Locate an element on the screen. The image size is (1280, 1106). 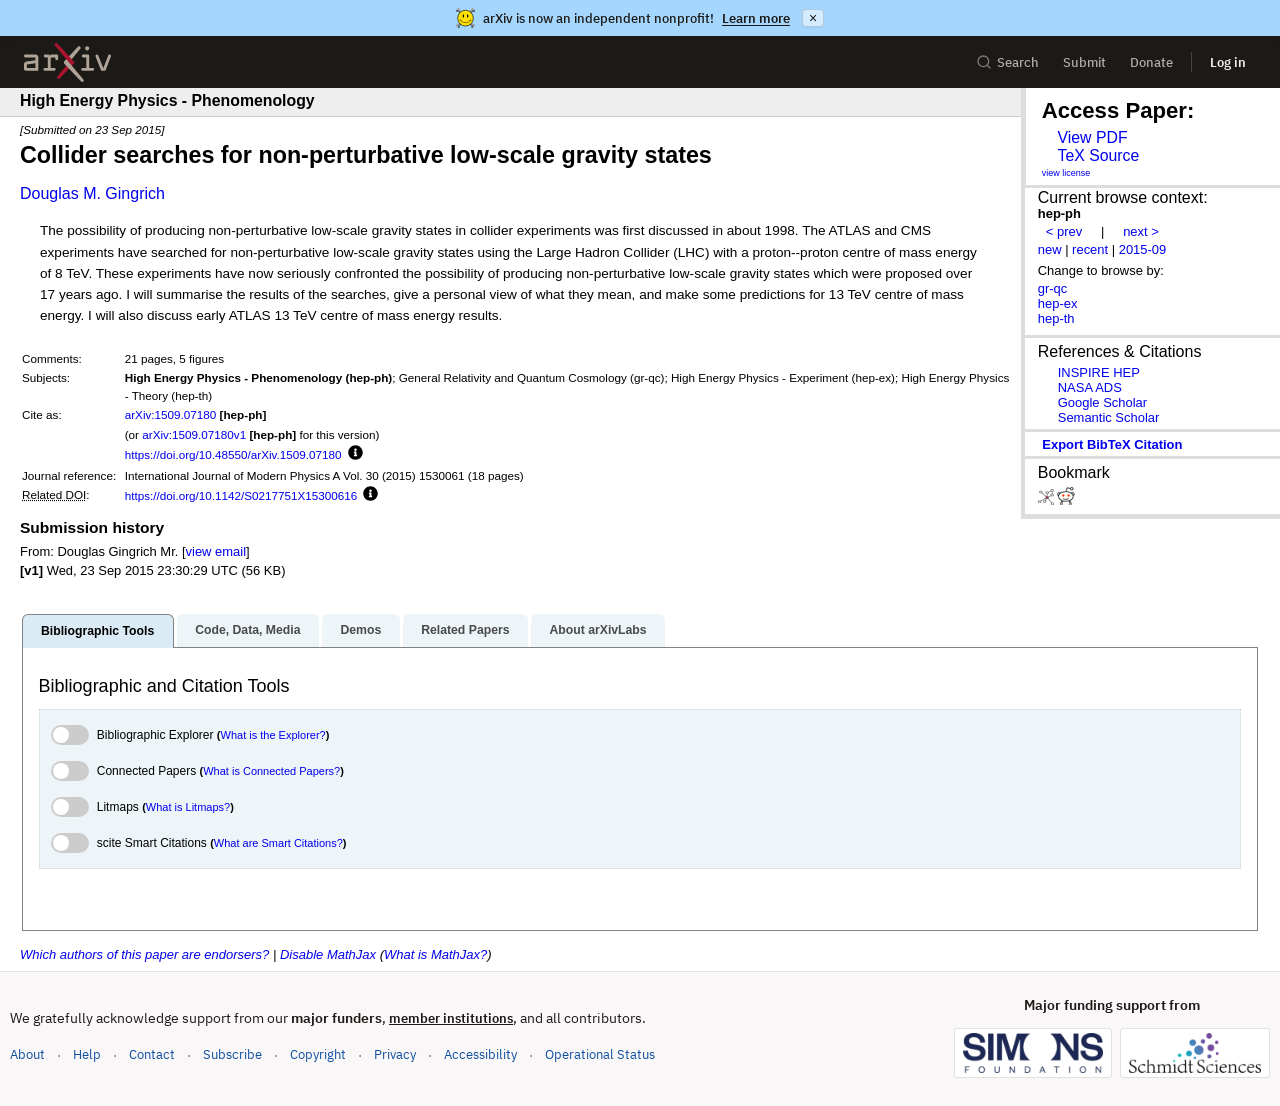
Donate is located at coordinates (1151, 62).